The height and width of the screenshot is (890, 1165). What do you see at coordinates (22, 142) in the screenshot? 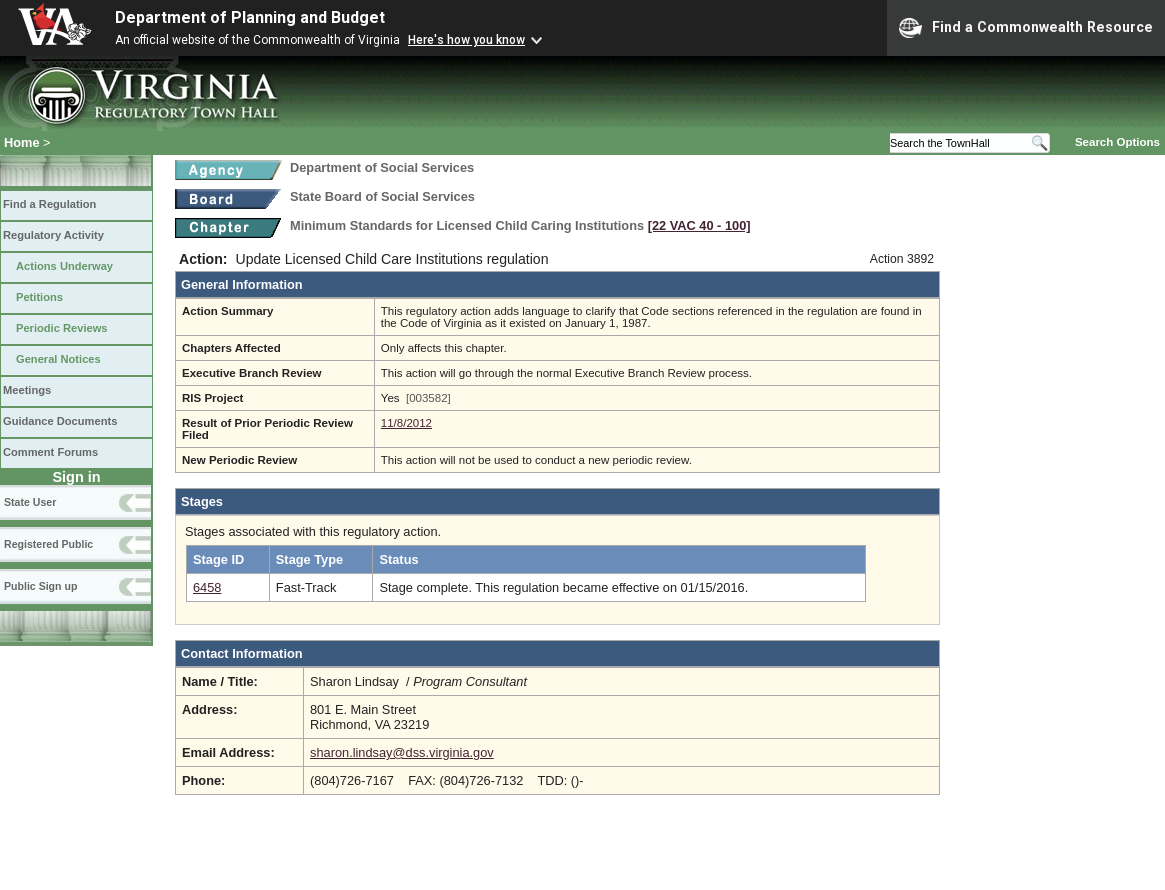
I see `Home` at bounding box center [22, 142].